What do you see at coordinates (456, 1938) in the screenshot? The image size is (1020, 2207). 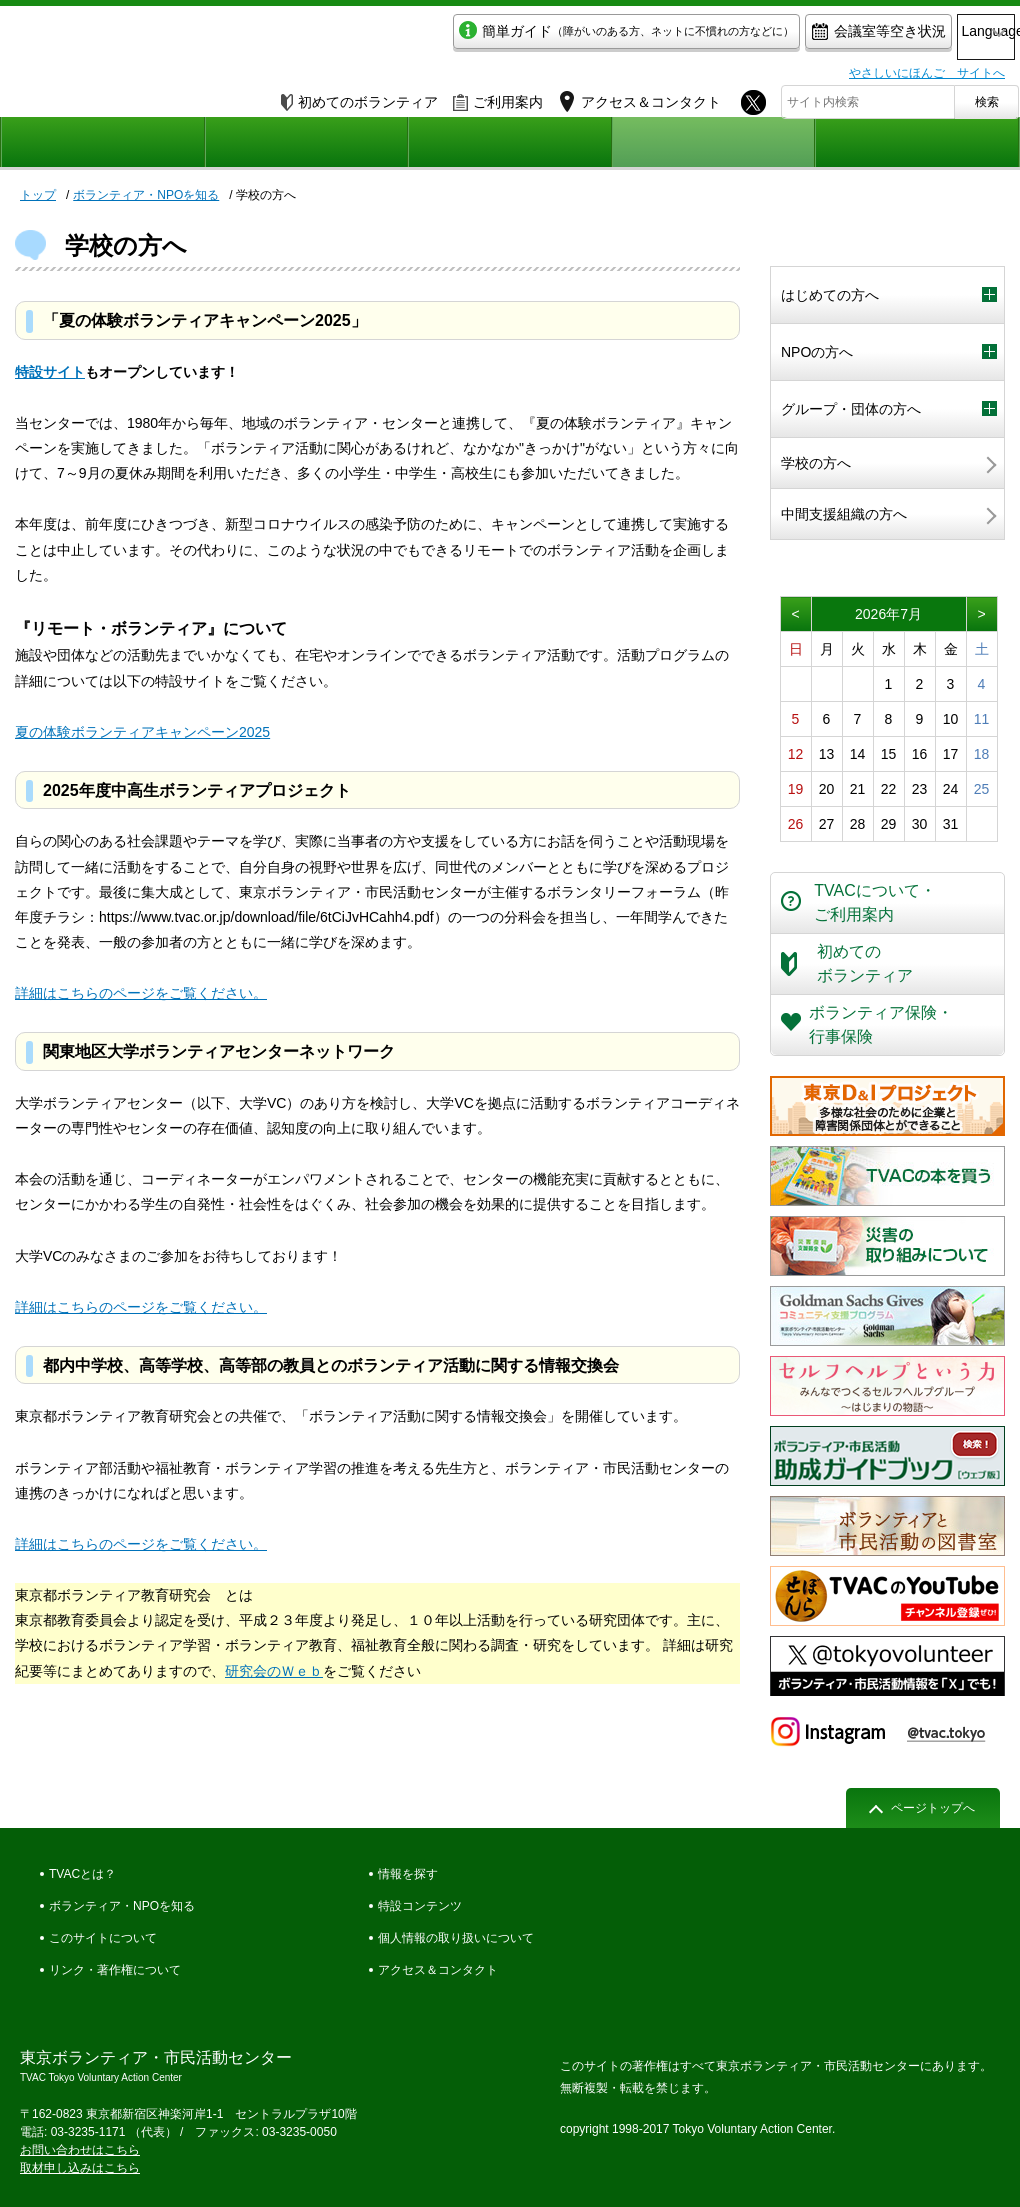 I see `個人情報の取り扱いについて` at bounding box center [456, 1938].